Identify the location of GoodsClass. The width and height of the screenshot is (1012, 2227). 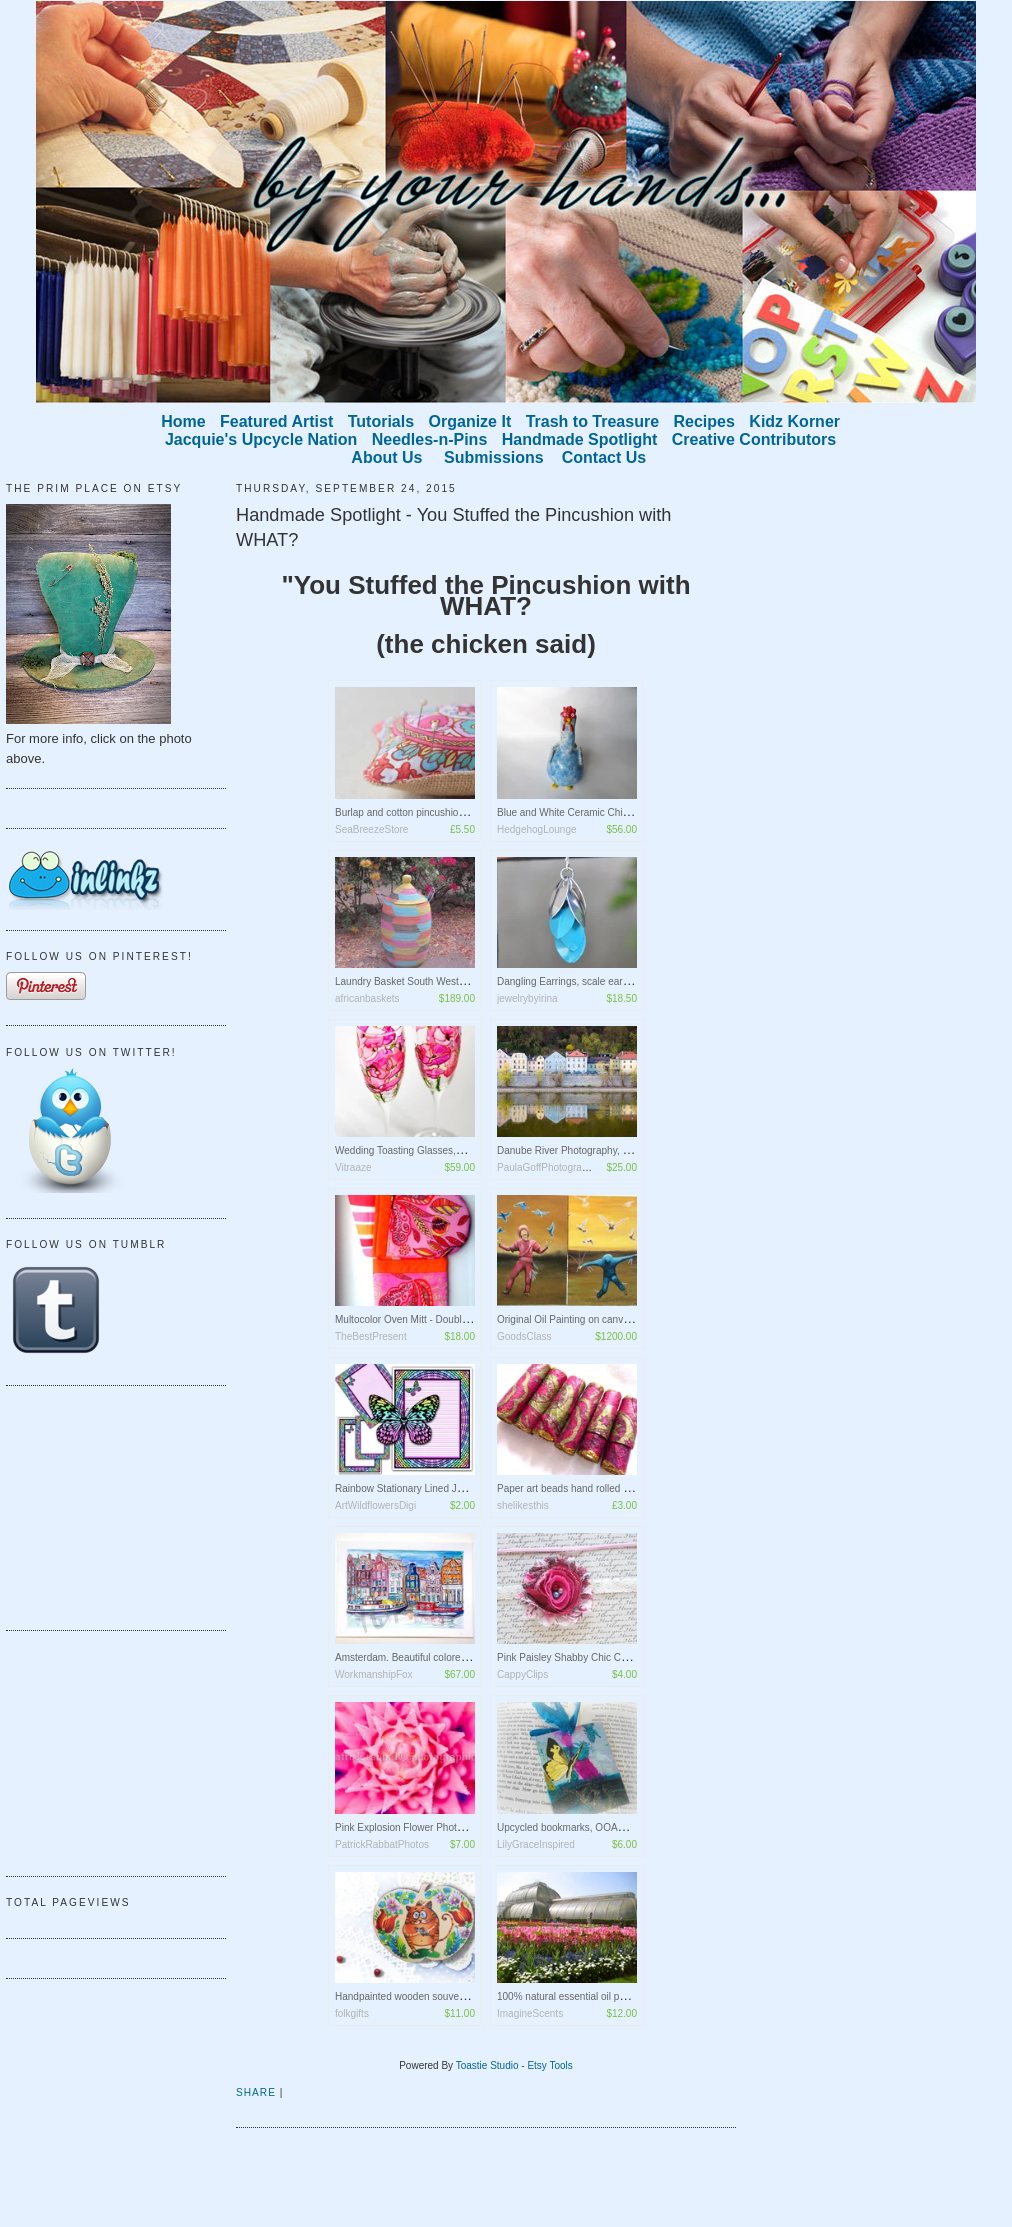
(524, 1336).